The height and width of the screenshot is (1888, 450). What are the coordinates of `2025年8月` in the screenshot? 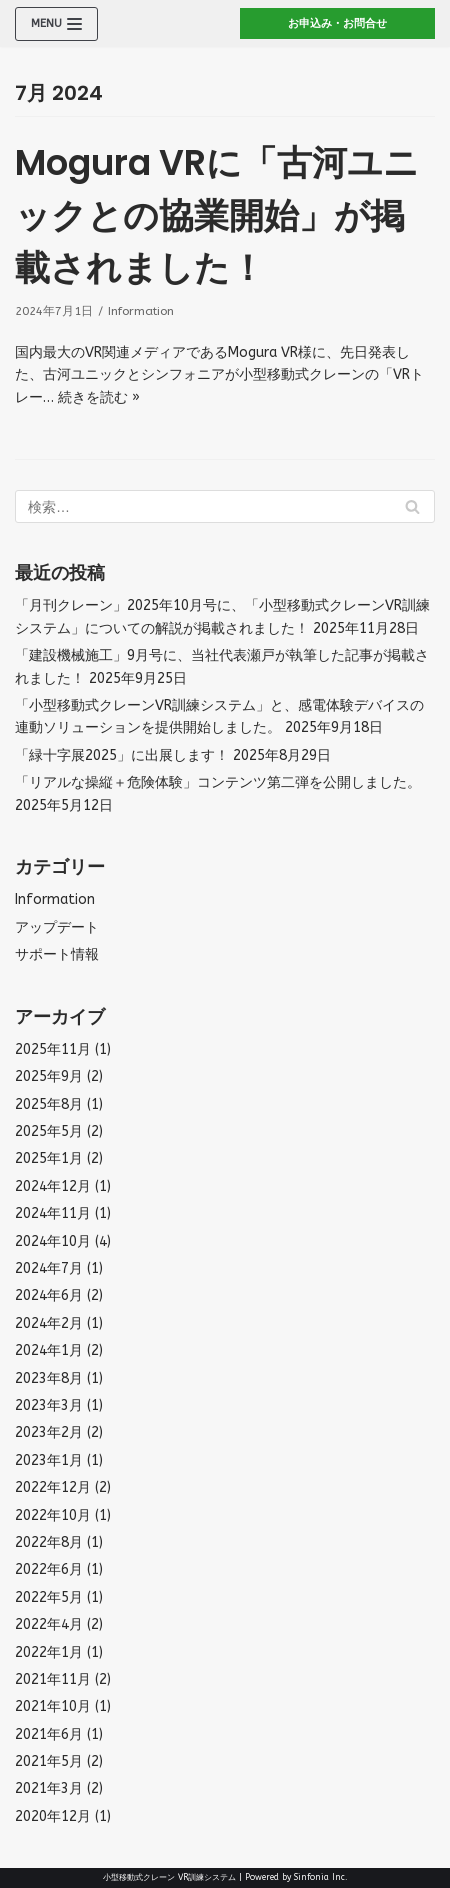 It's located at (49, 1104).